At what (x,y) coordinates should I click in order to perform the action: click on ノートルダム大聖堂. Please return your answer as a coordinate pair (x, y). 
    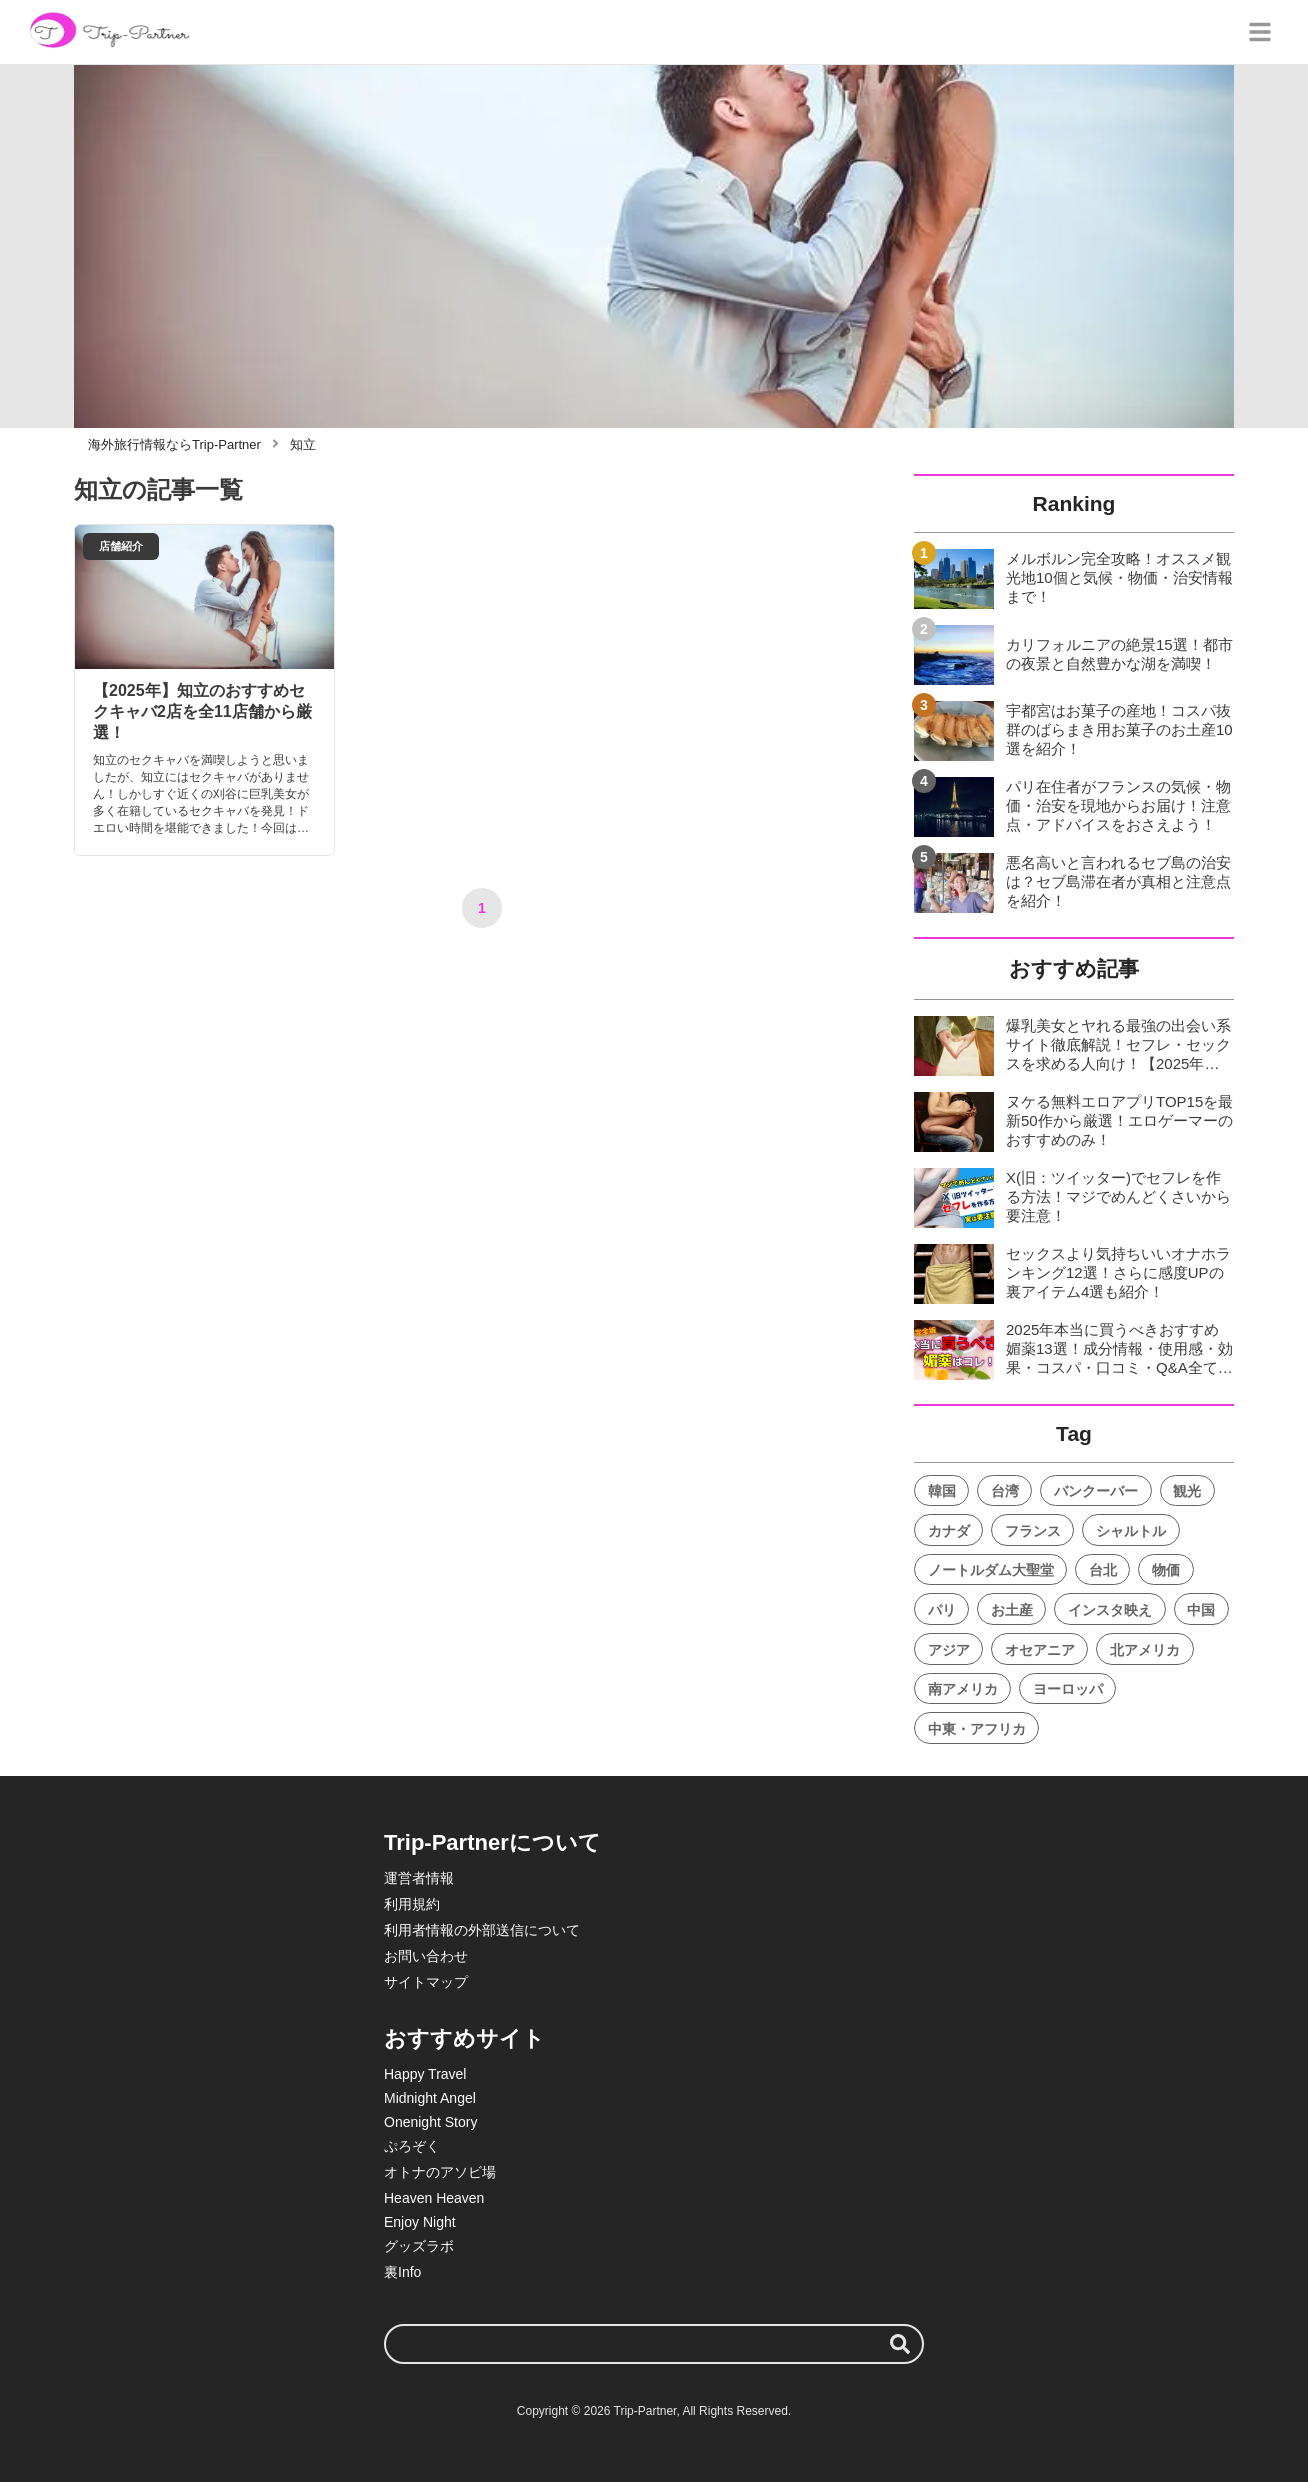
    Looking at the image, I should click on (991, 1570).